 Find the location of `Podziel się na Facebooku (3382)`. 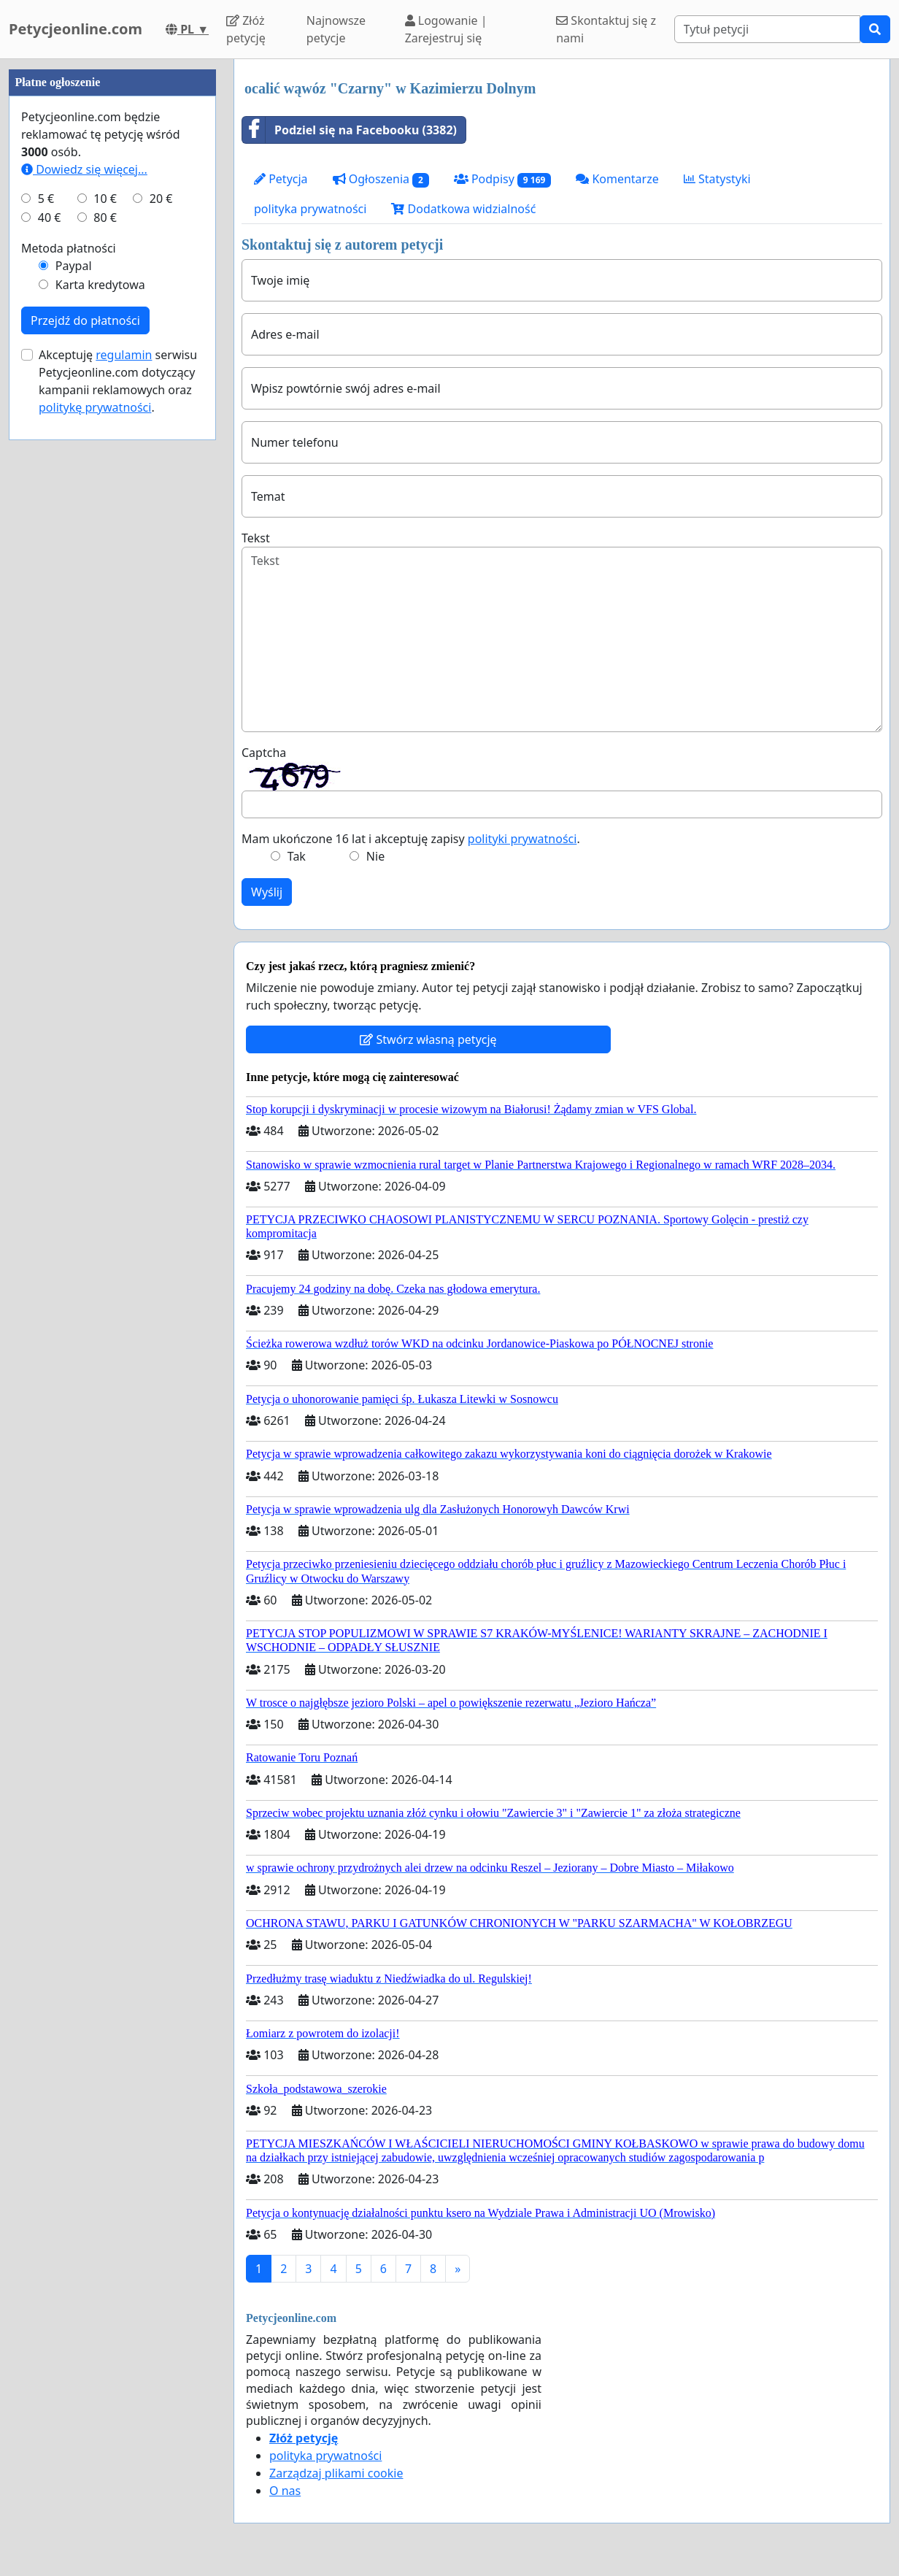

Podziel się na Facebooku (3382) is located at coordinates (349, 130).